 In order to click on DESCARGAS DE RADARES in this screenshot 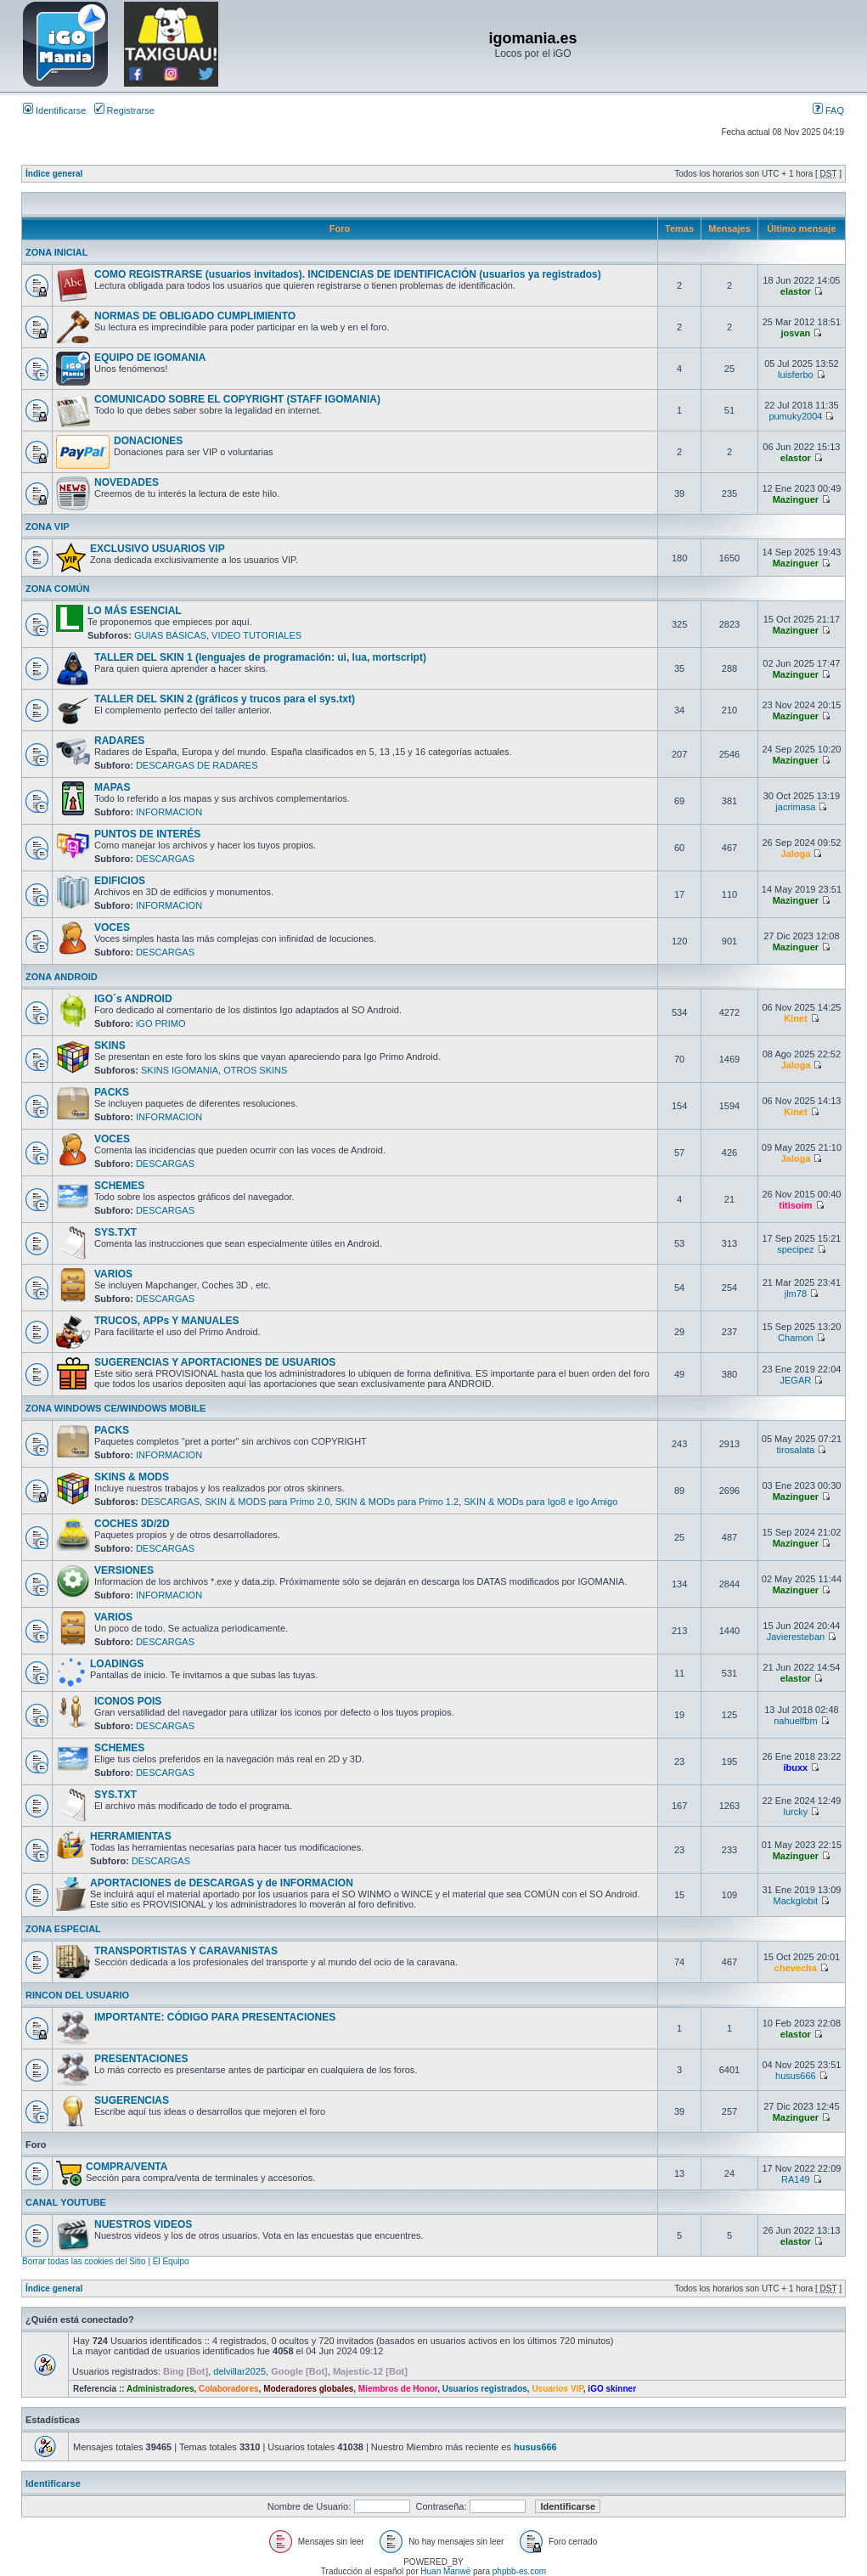, I will do `click(197, 765)`.